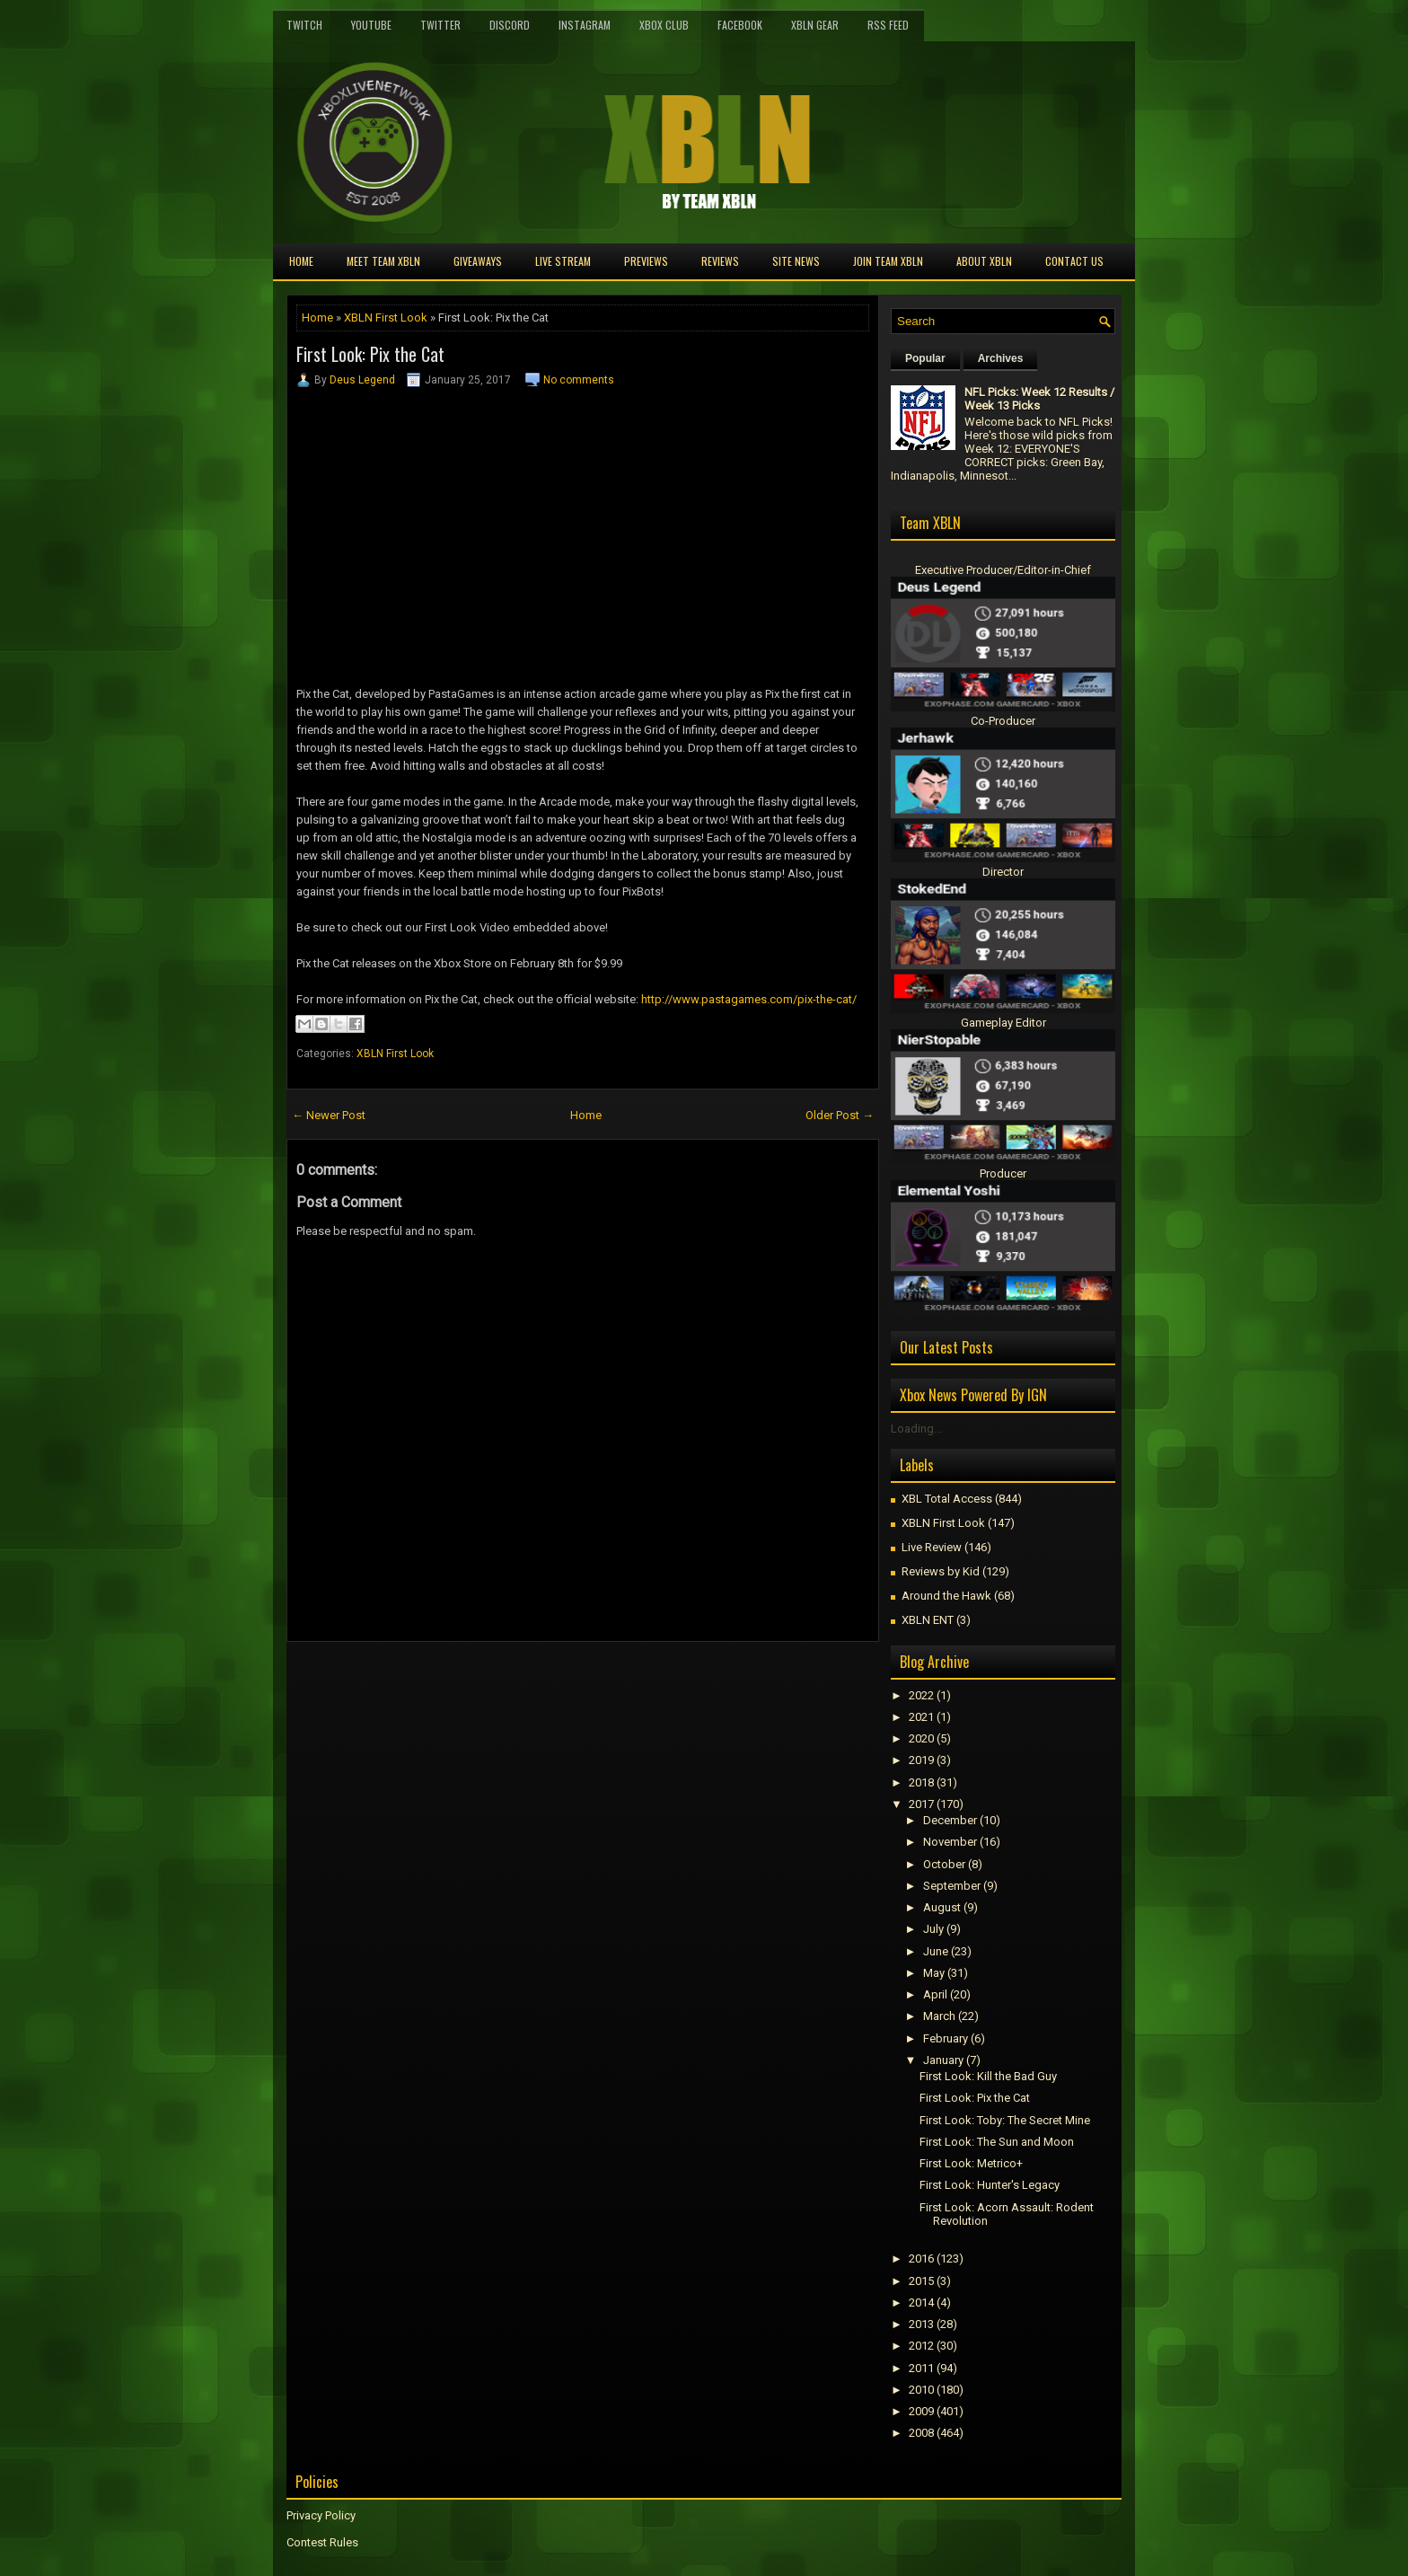 The width and height of the screenshot is (1408, 2576). Describe the element at coordinates (971, 2163) in the screenshot. I see `First Look: Metrico+` at that location.